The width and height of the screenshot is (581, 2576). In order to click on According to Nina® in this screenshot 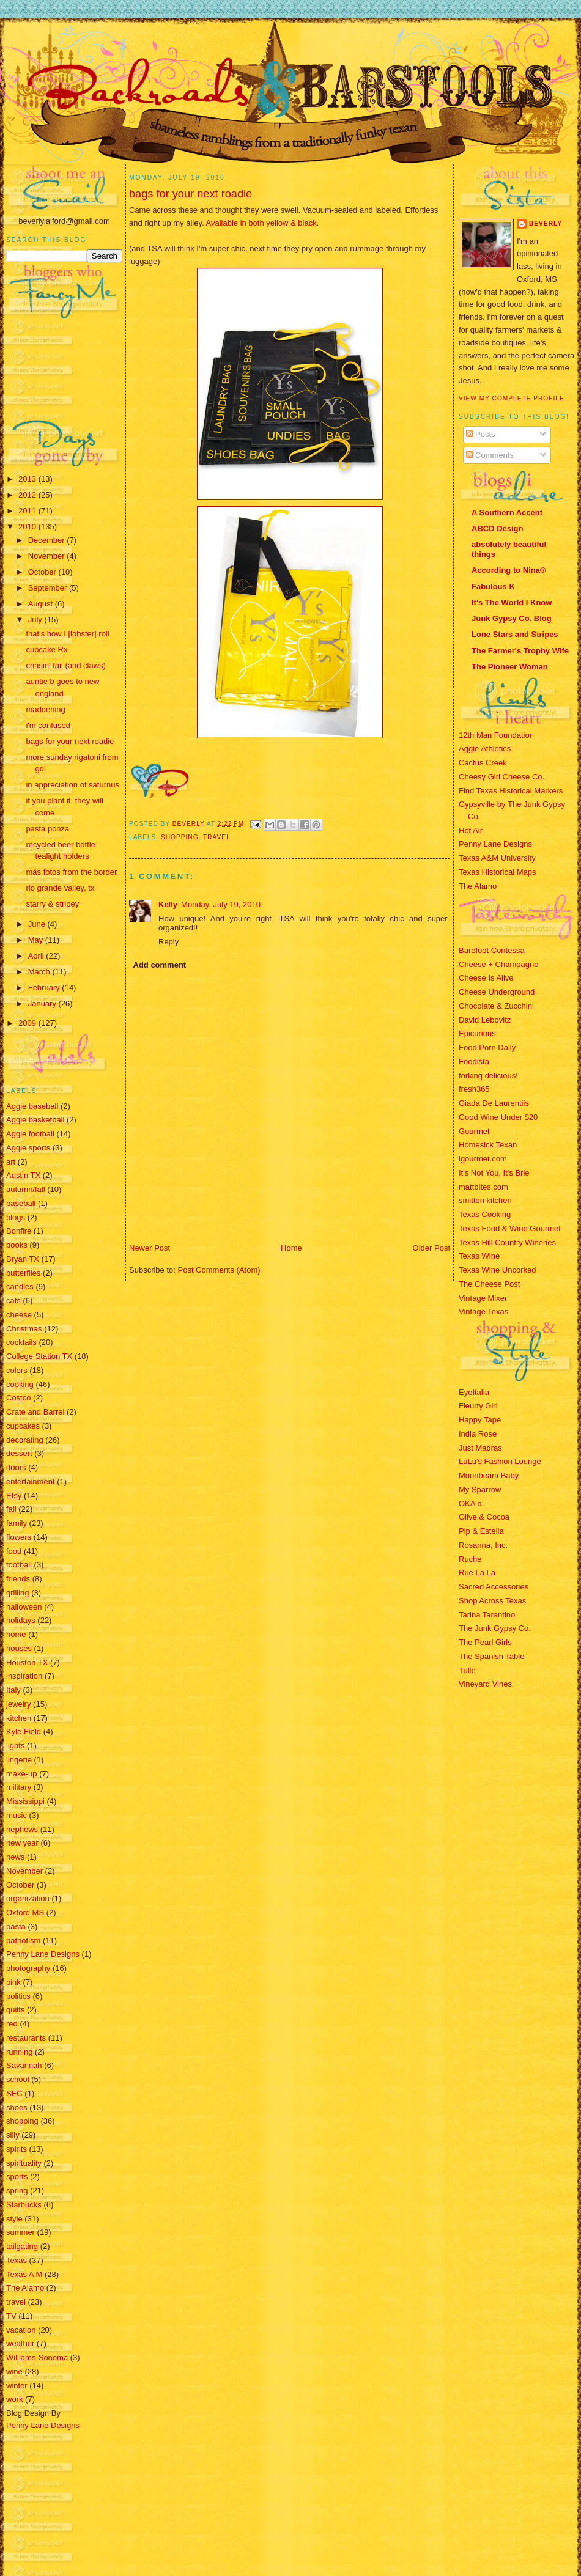, I will do `click(509, 570)`.